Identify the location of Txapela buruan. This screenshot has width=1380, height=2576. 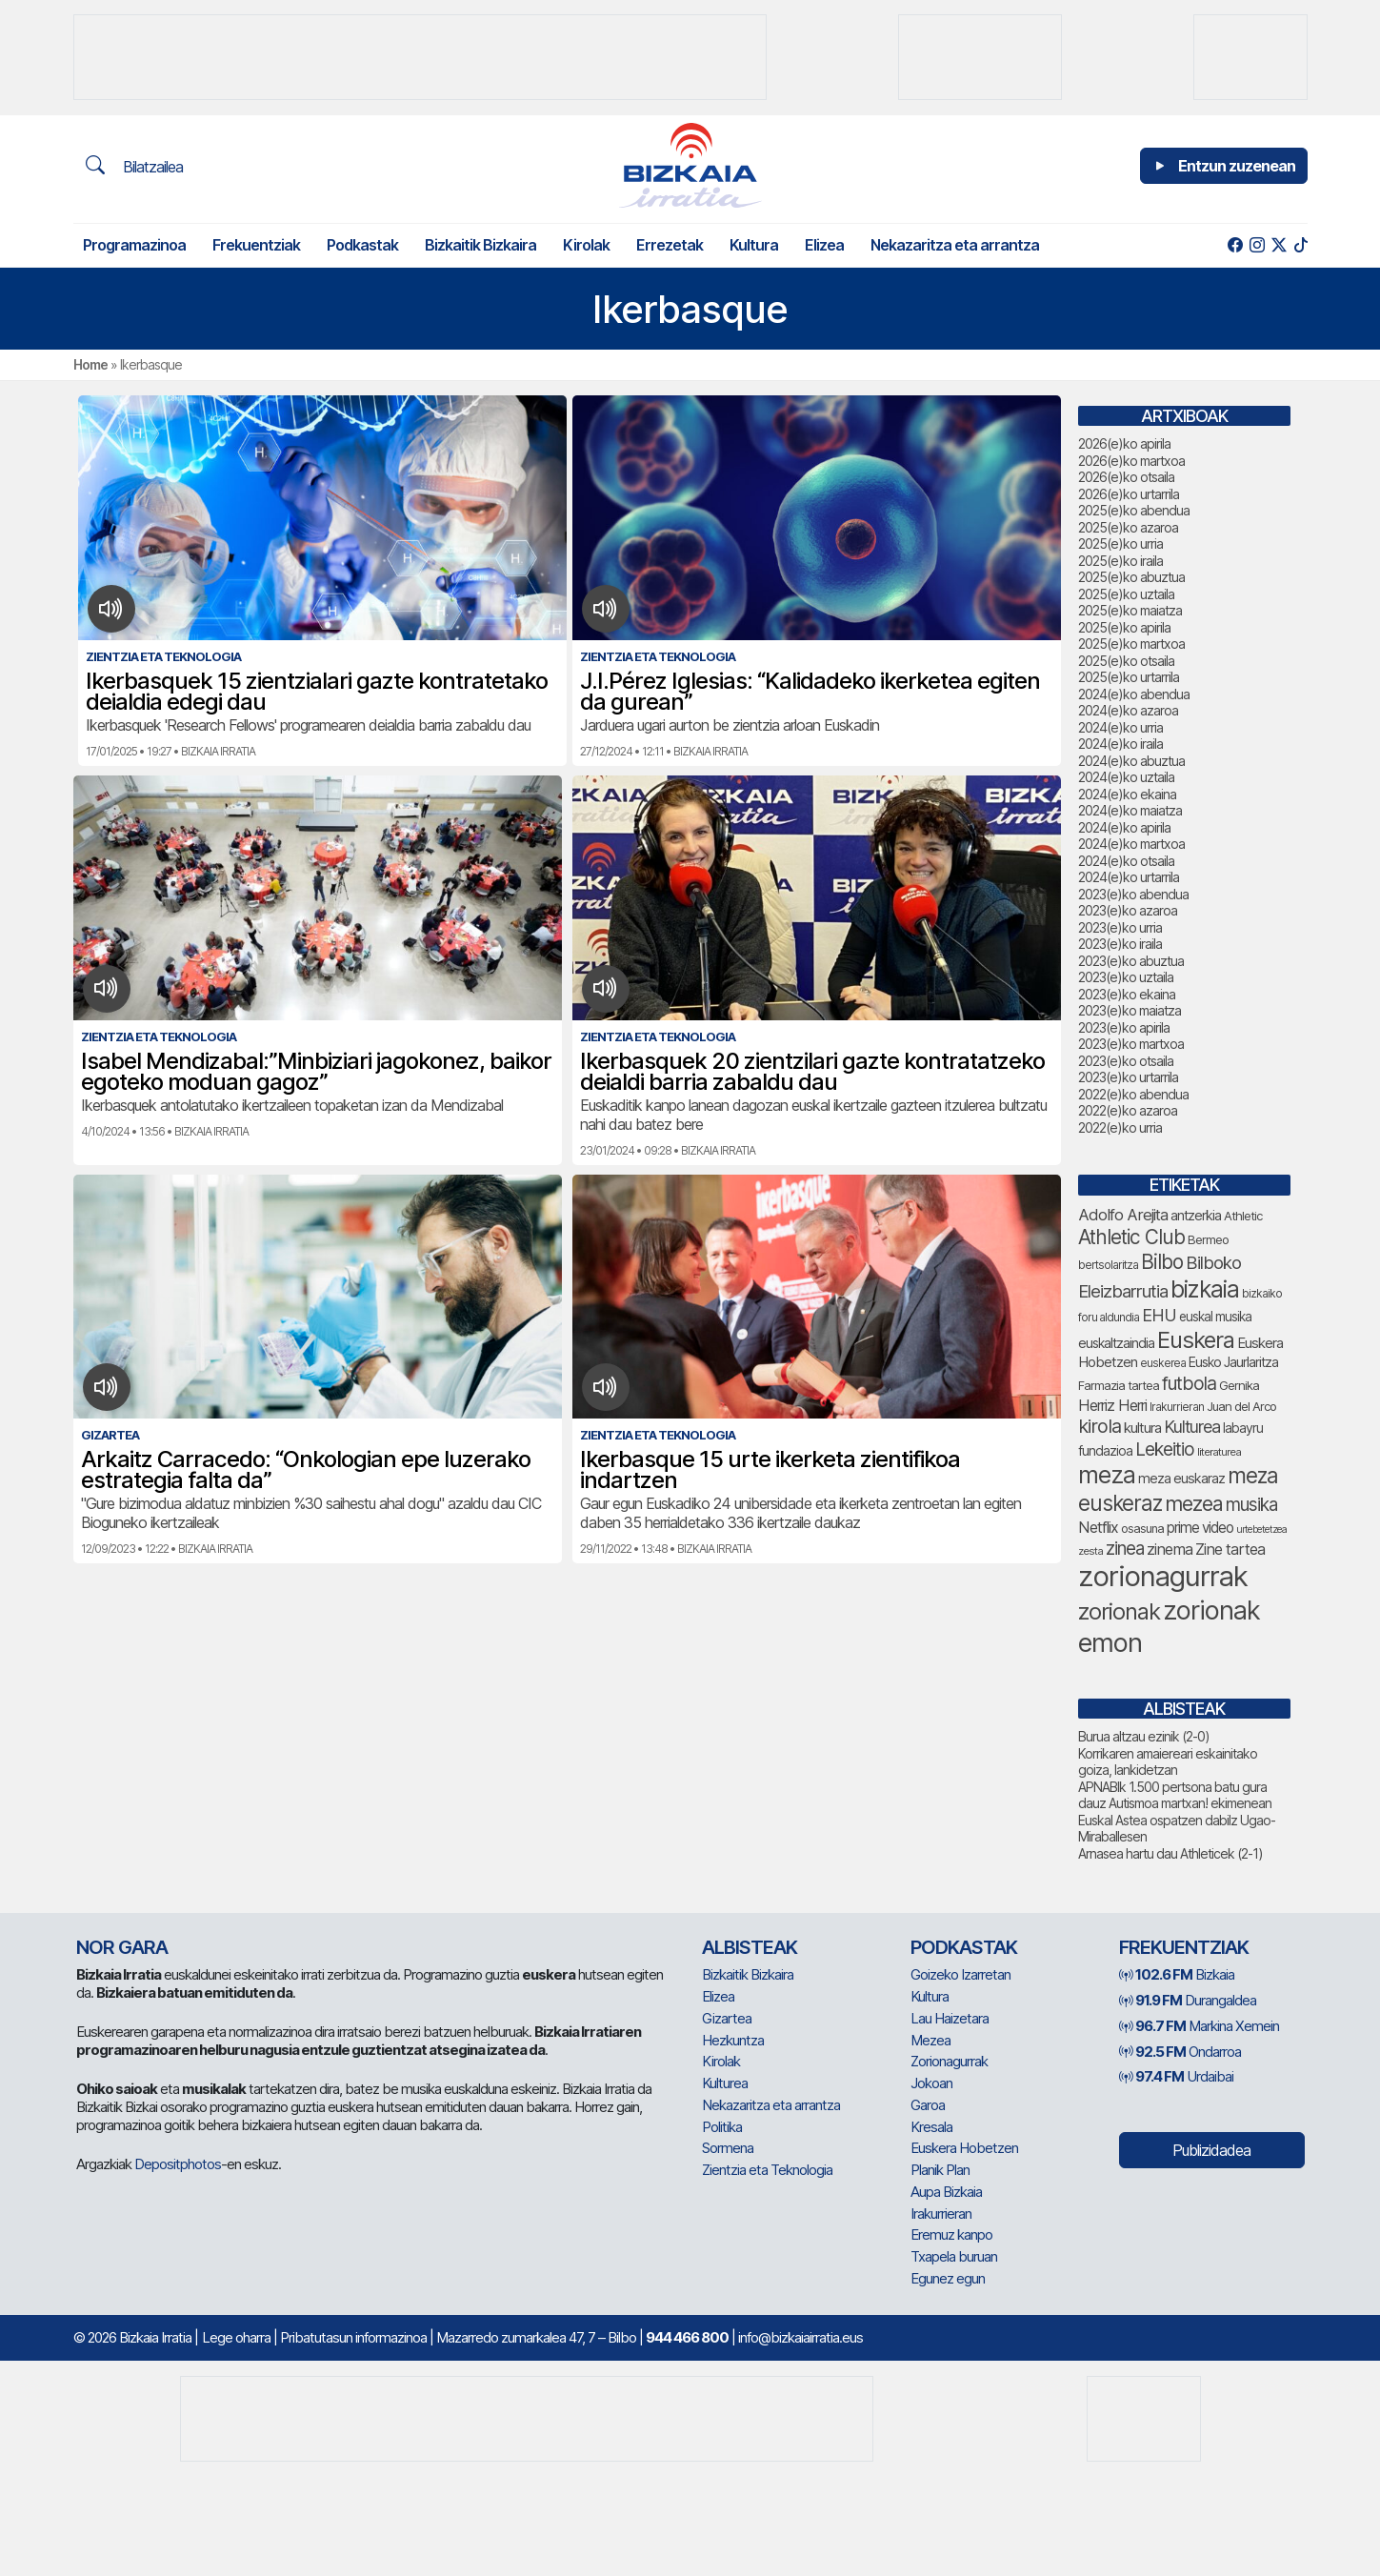
(953, 2256).